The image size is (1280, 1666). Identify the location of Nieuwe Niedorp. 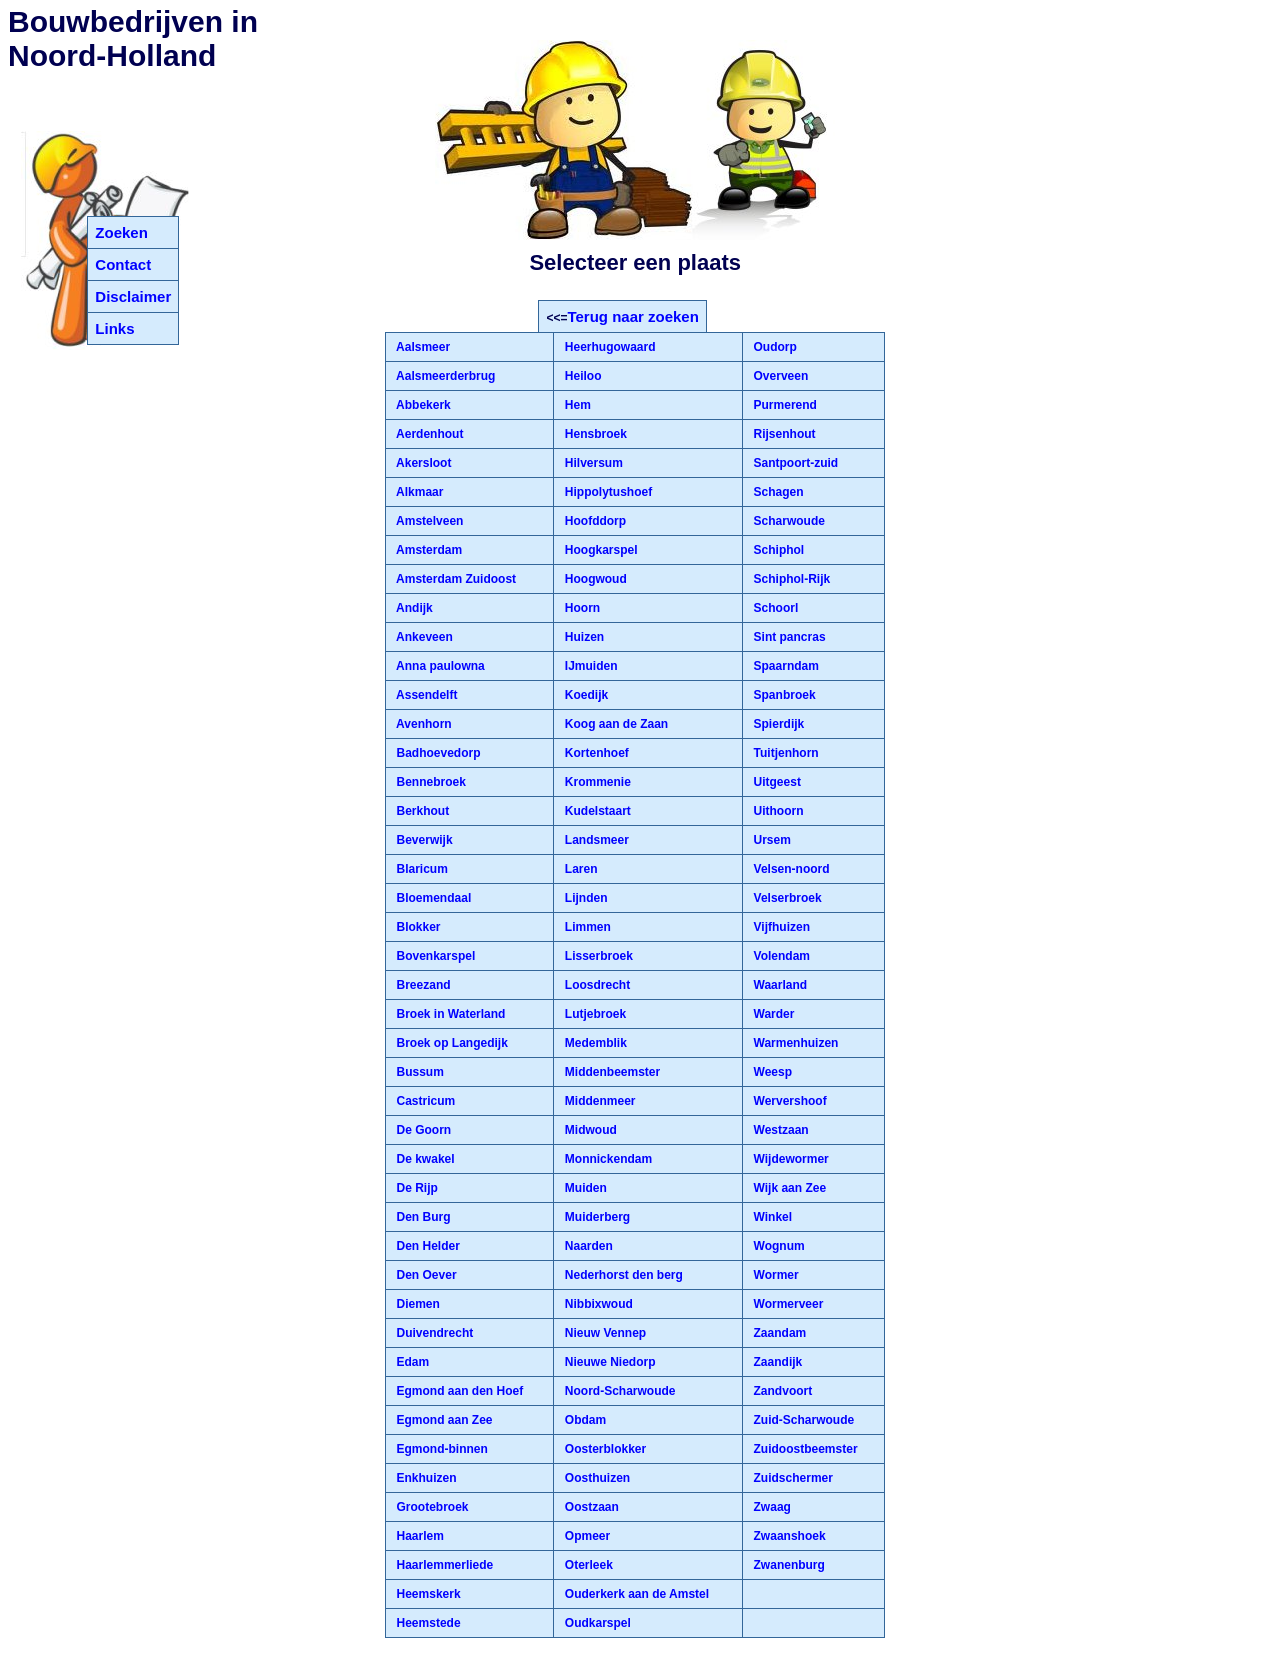
(608, 1362).